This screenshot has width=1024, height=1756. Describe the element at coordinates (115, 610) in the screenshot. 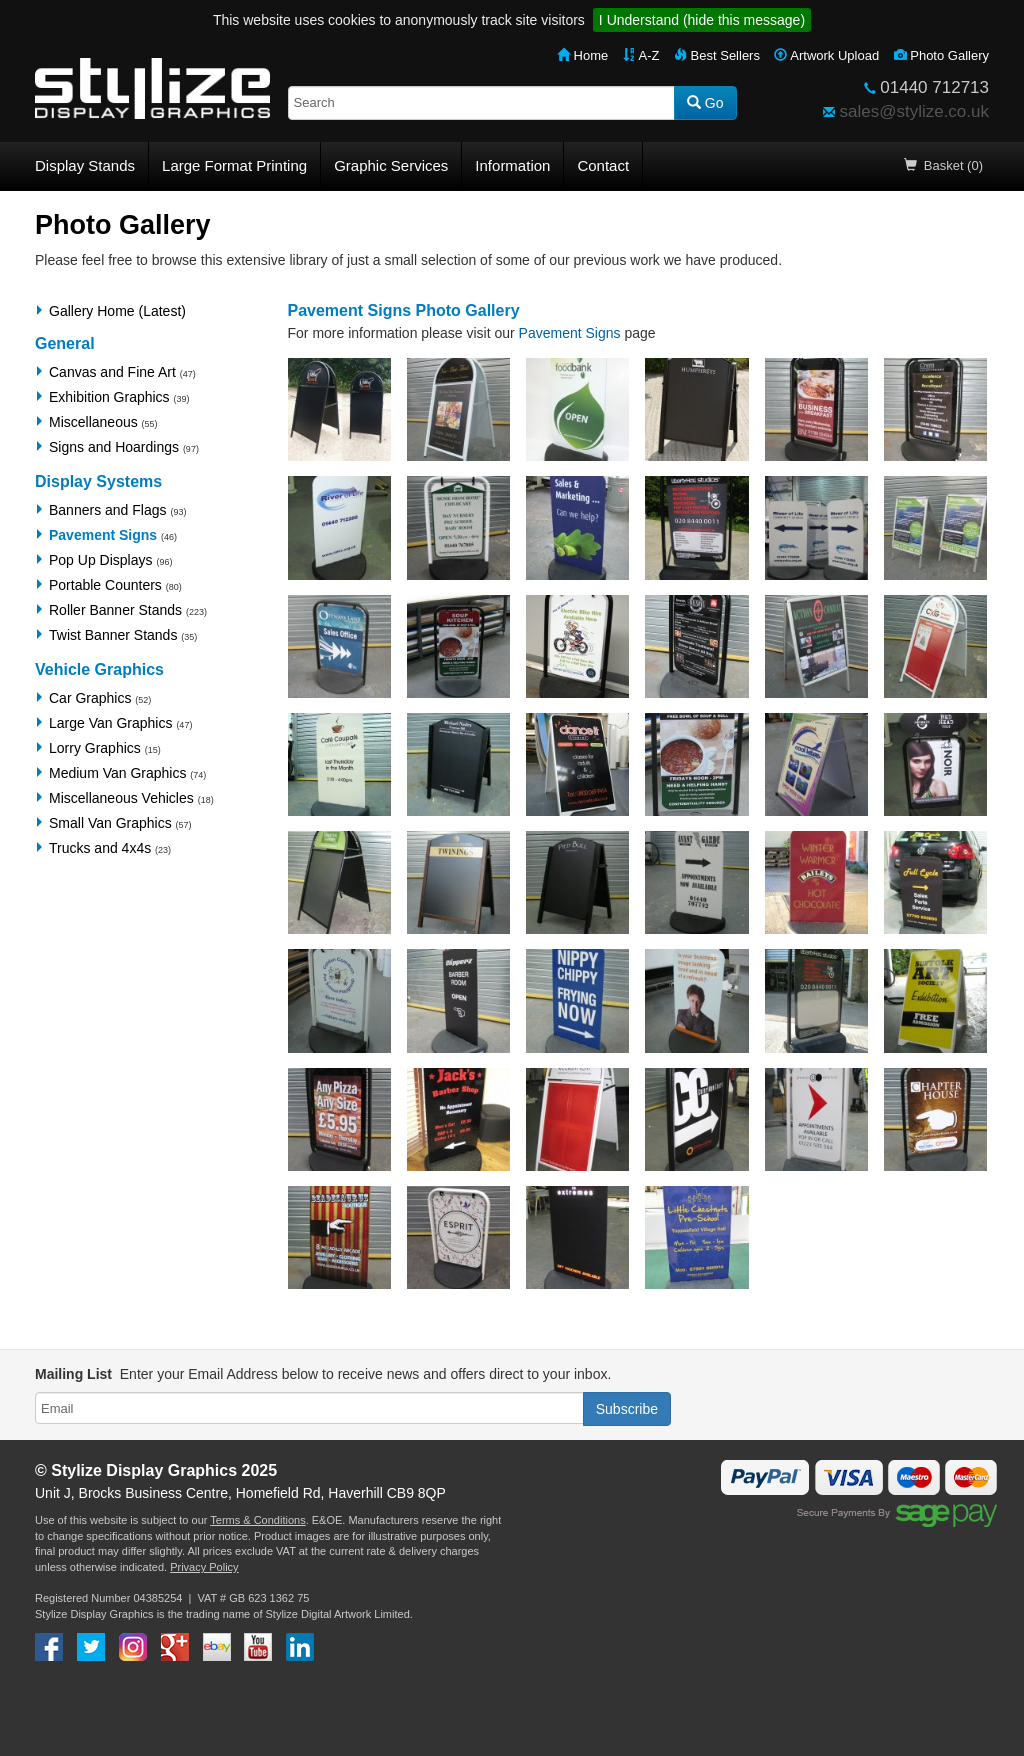

I see `Roller Banner Stands` at that location.